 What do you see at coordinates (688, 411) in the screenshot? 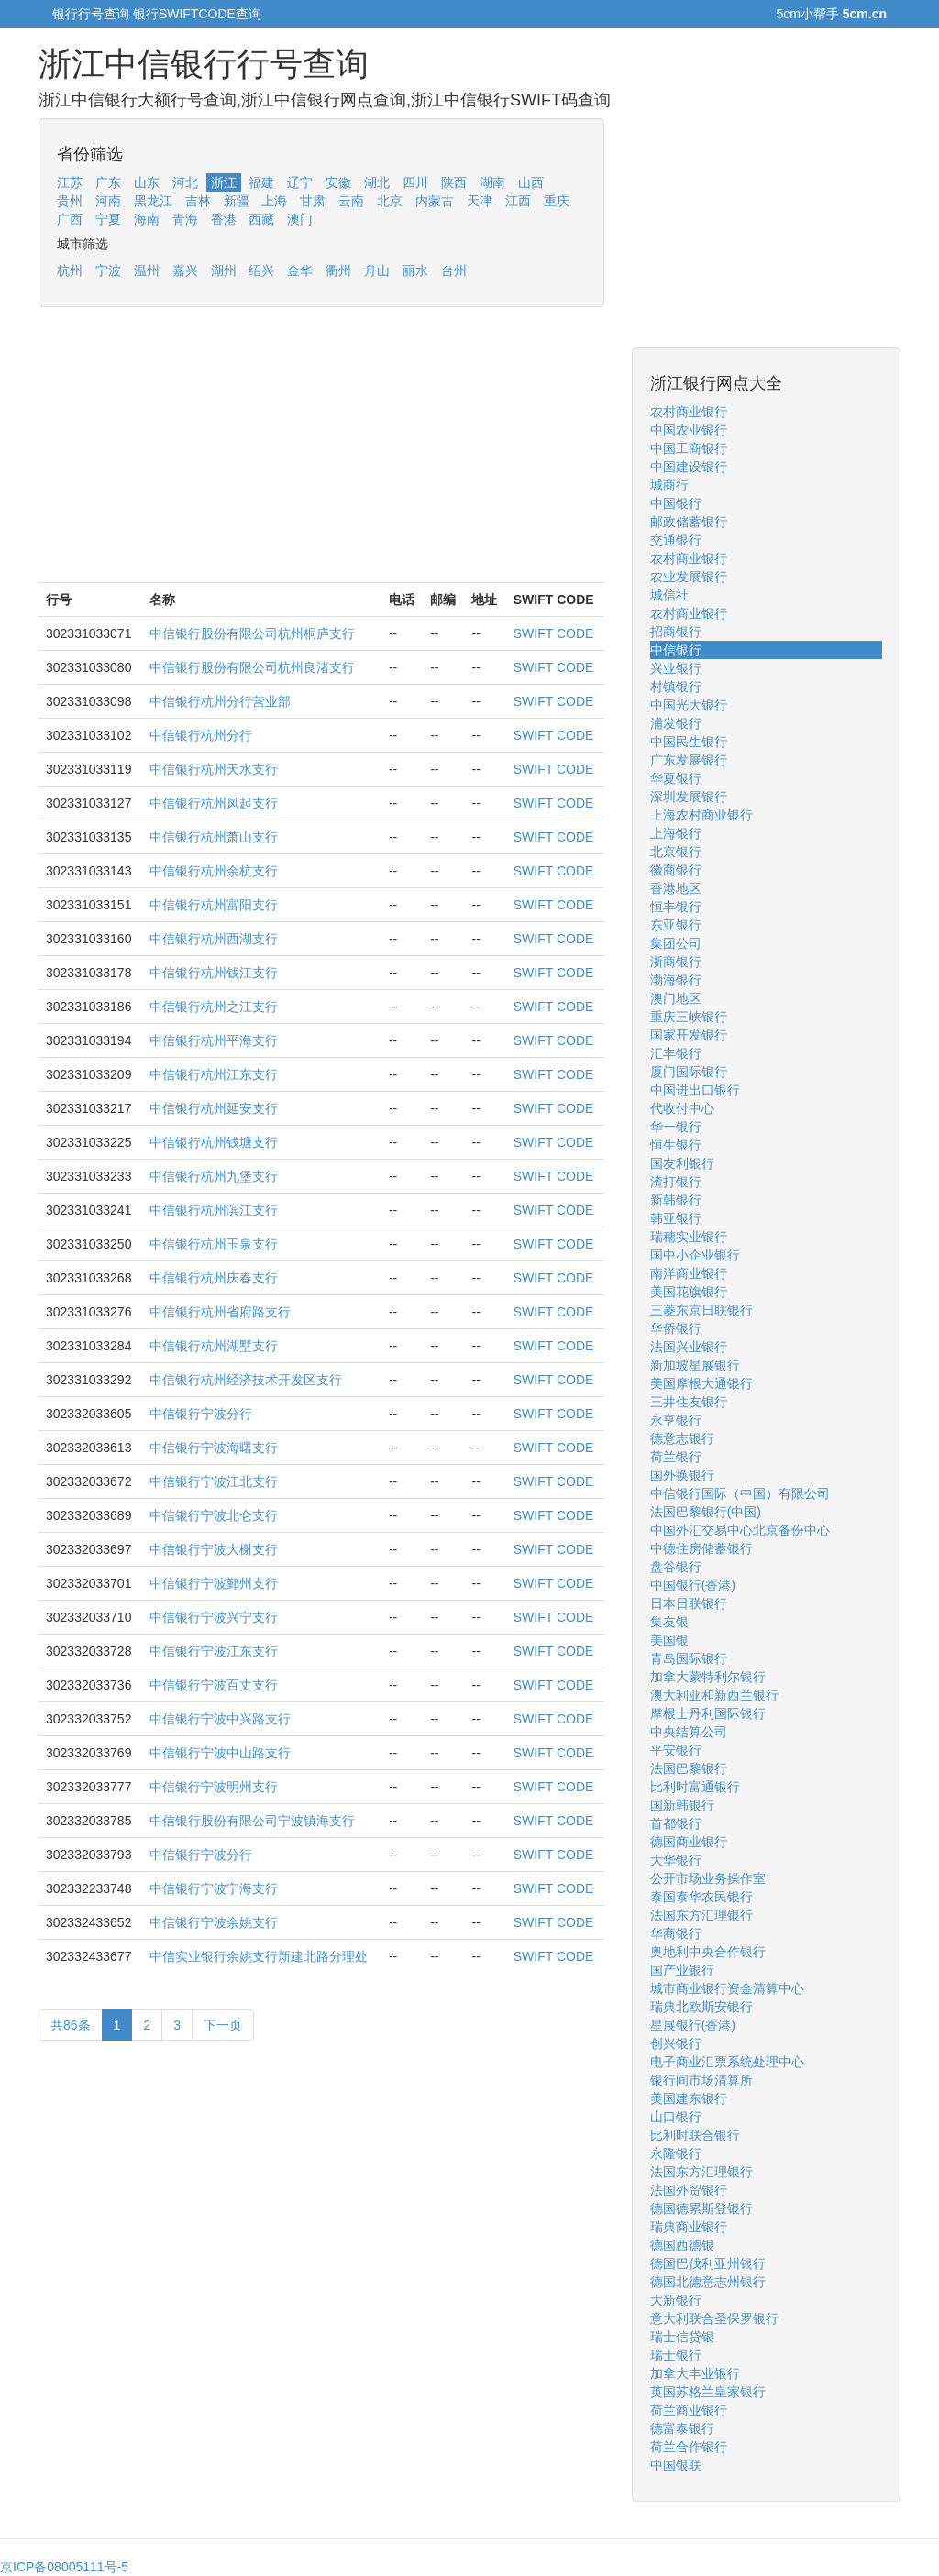
I see `农村商业银行` at bounding box center [688, 411].